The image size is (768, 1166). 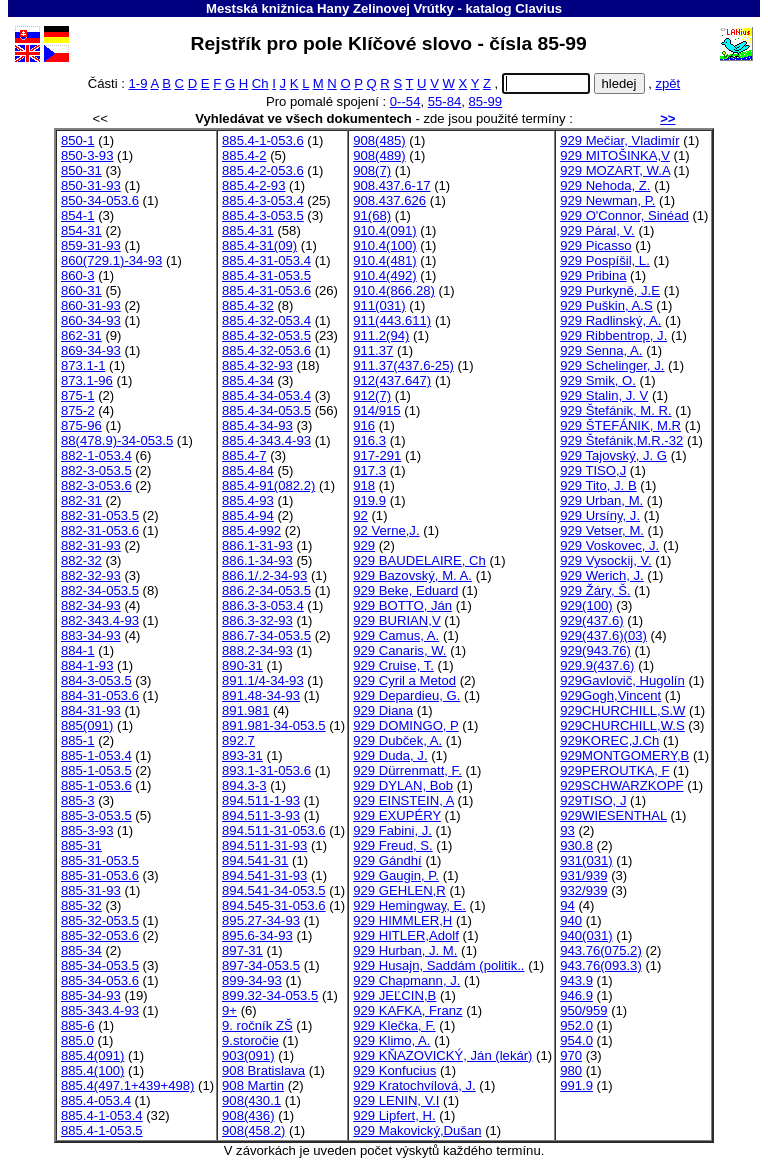 I want to click on 917.3, so click(x=369, y=470).